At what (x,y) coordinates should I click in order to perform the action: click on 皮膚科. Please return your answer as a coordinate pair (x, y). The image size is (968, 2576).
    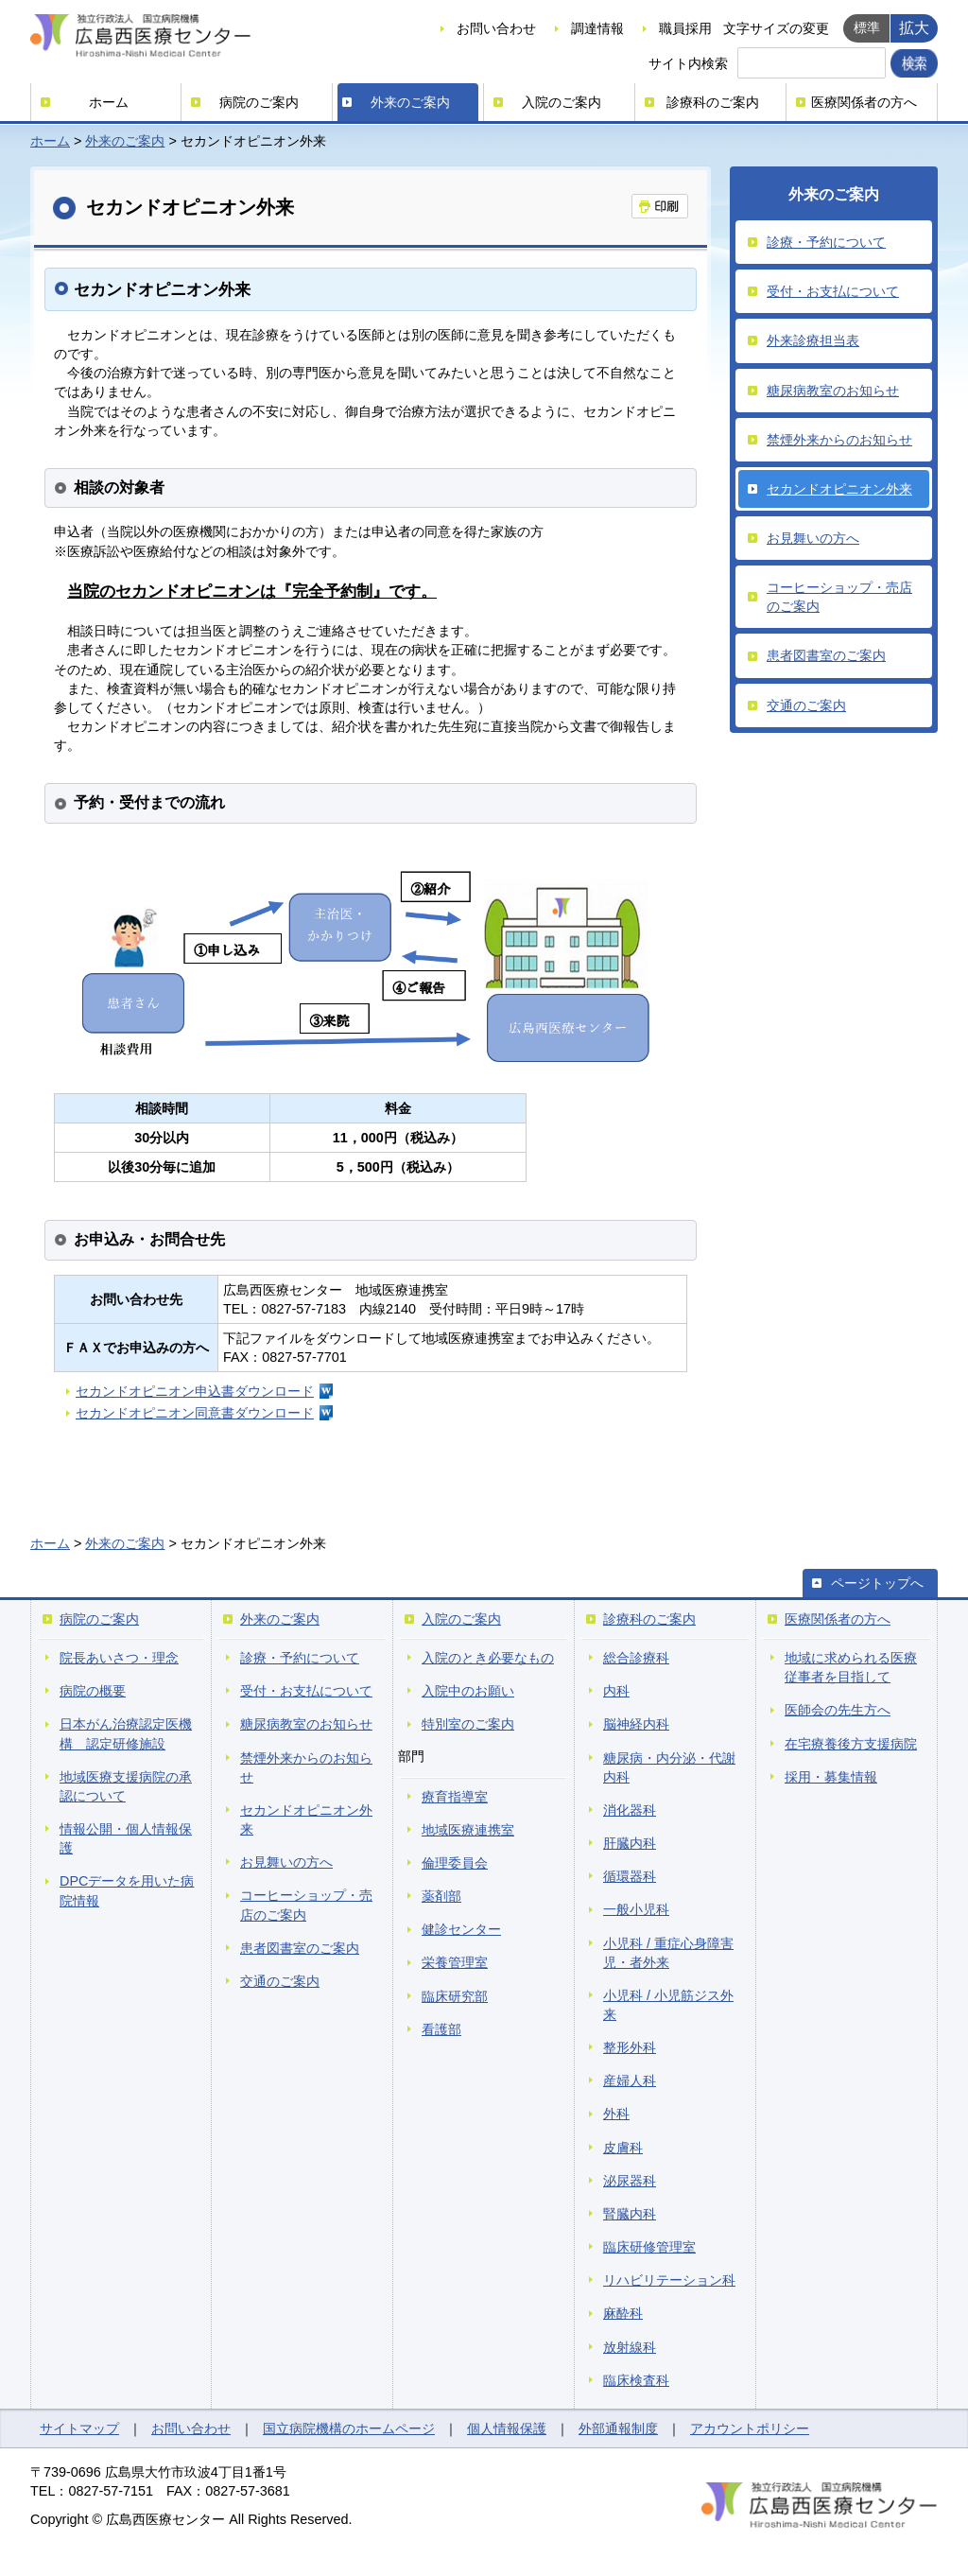
    Looking at the image, I should click on (623, 2147).